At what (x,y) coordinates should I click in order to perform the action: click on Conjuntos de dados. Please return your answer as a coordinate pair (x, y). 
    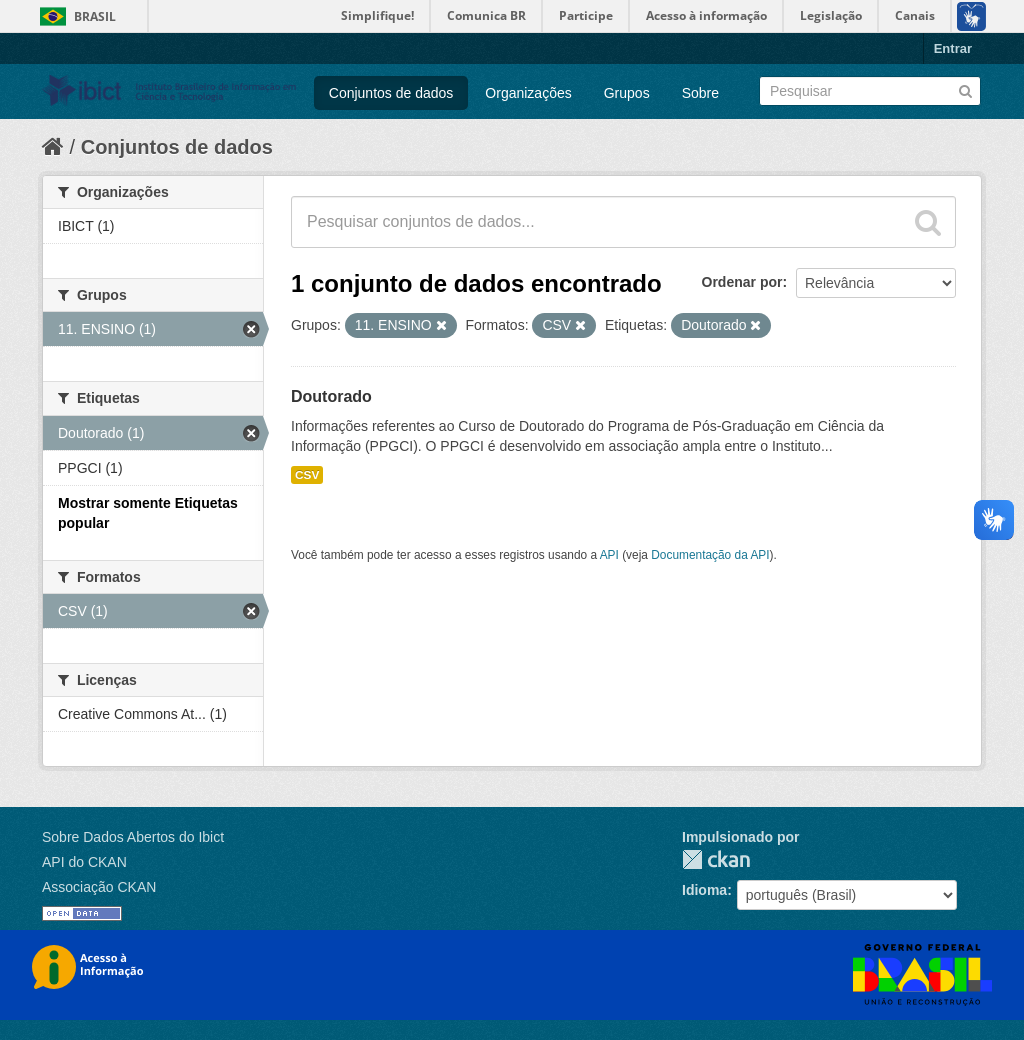
    Looking at the image, I should click on (391, 93).